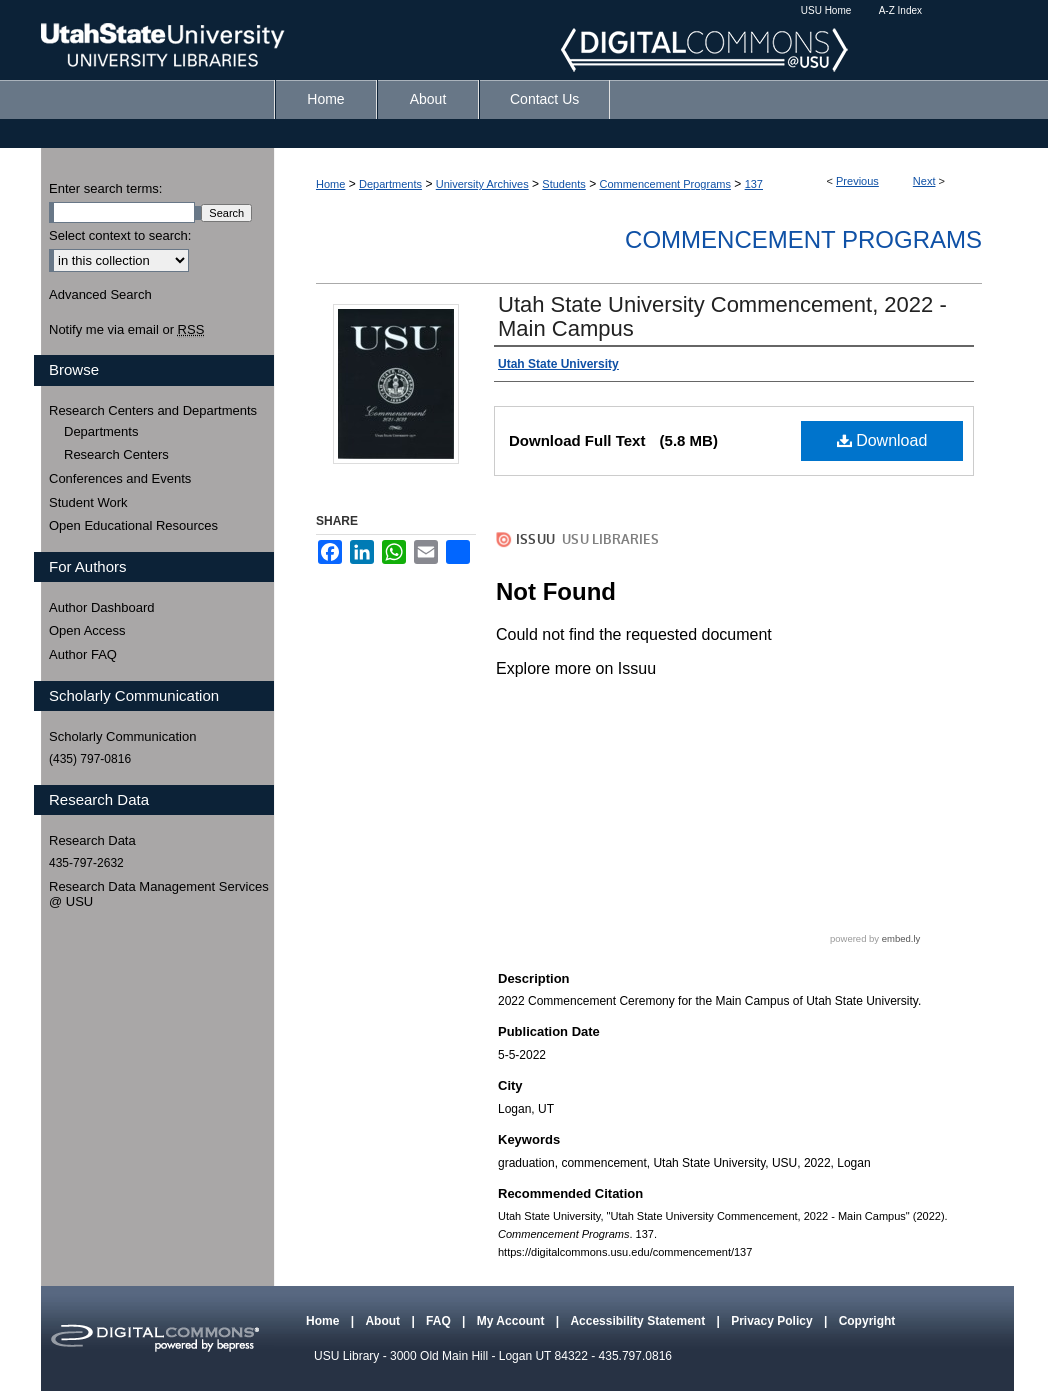  I want to click on Commencement Programs, so click(664, 184).